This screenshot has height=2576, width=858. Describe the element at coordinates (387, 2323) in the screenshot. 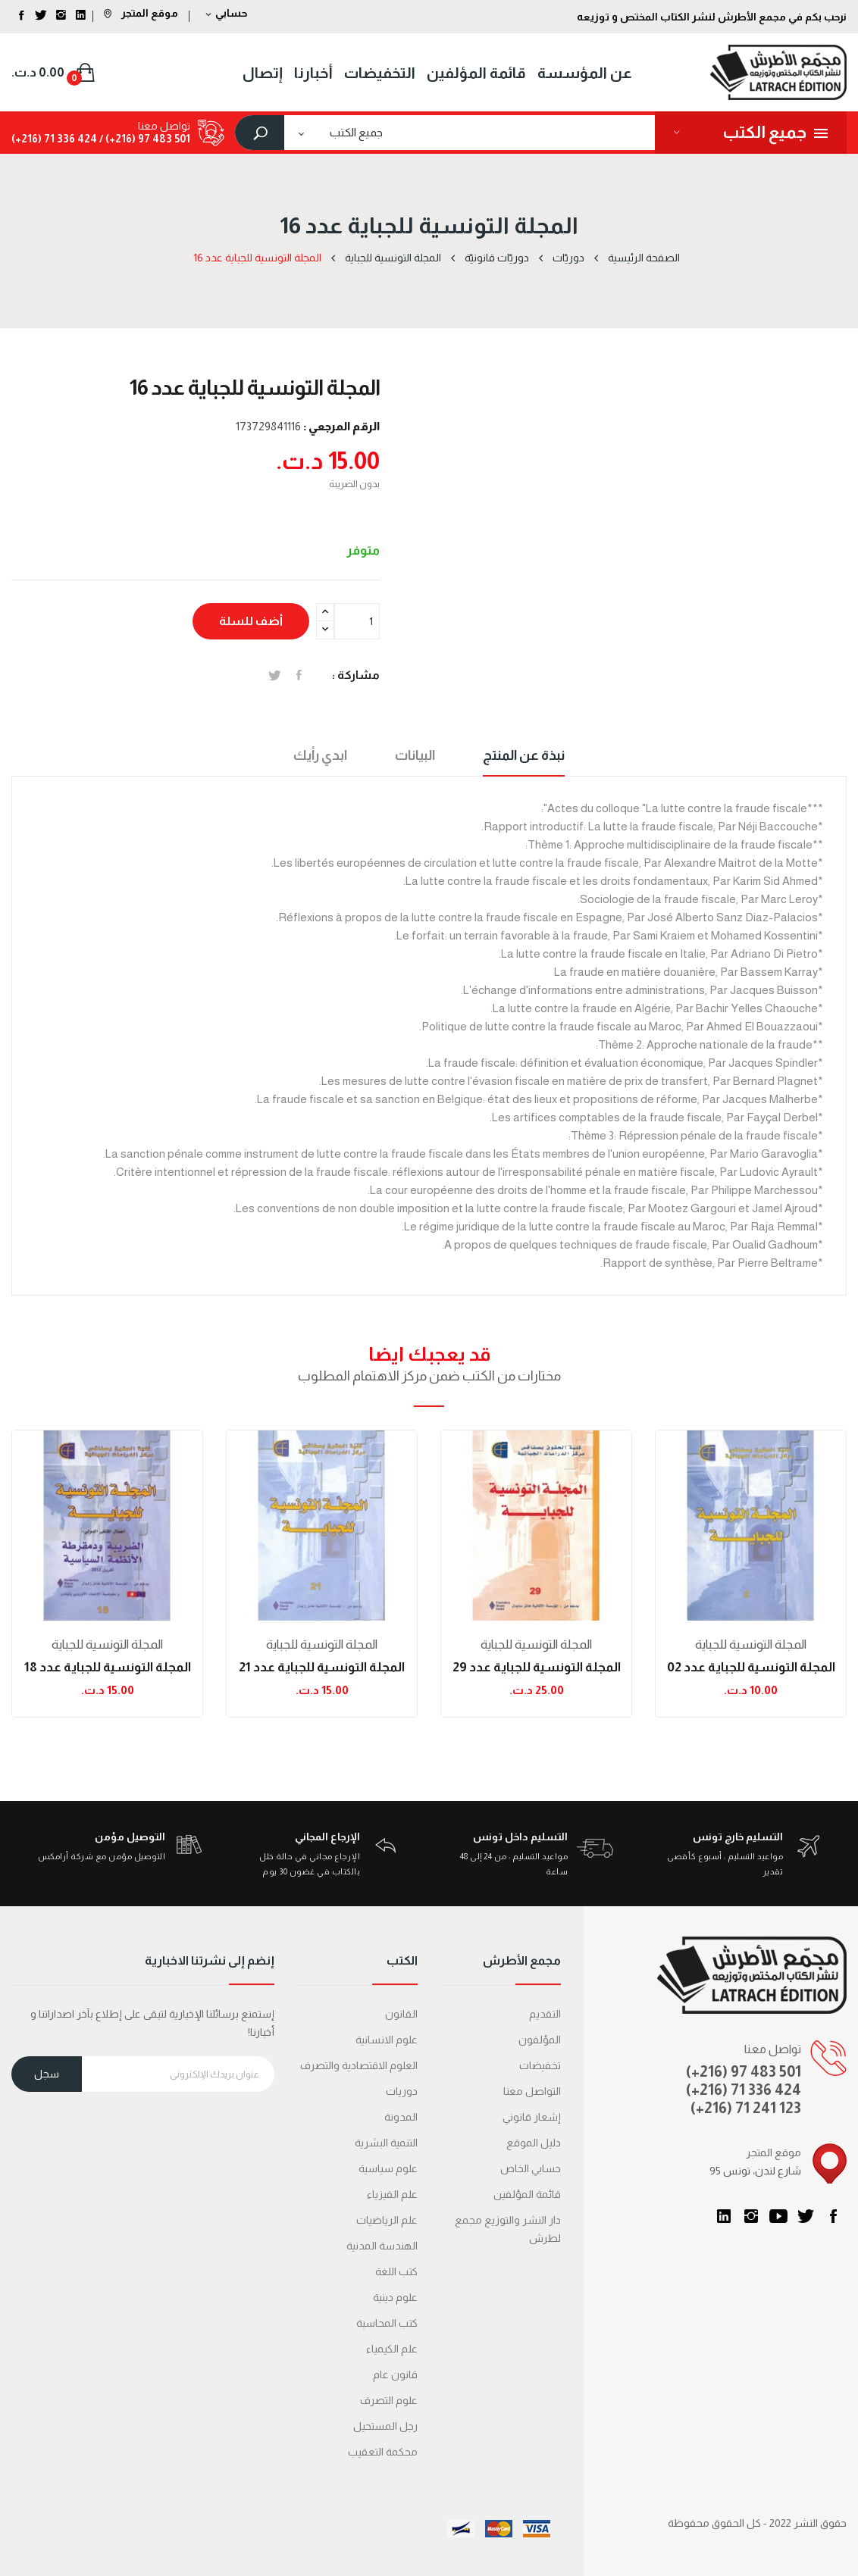

I see `كتب المحاسبة` at that location.